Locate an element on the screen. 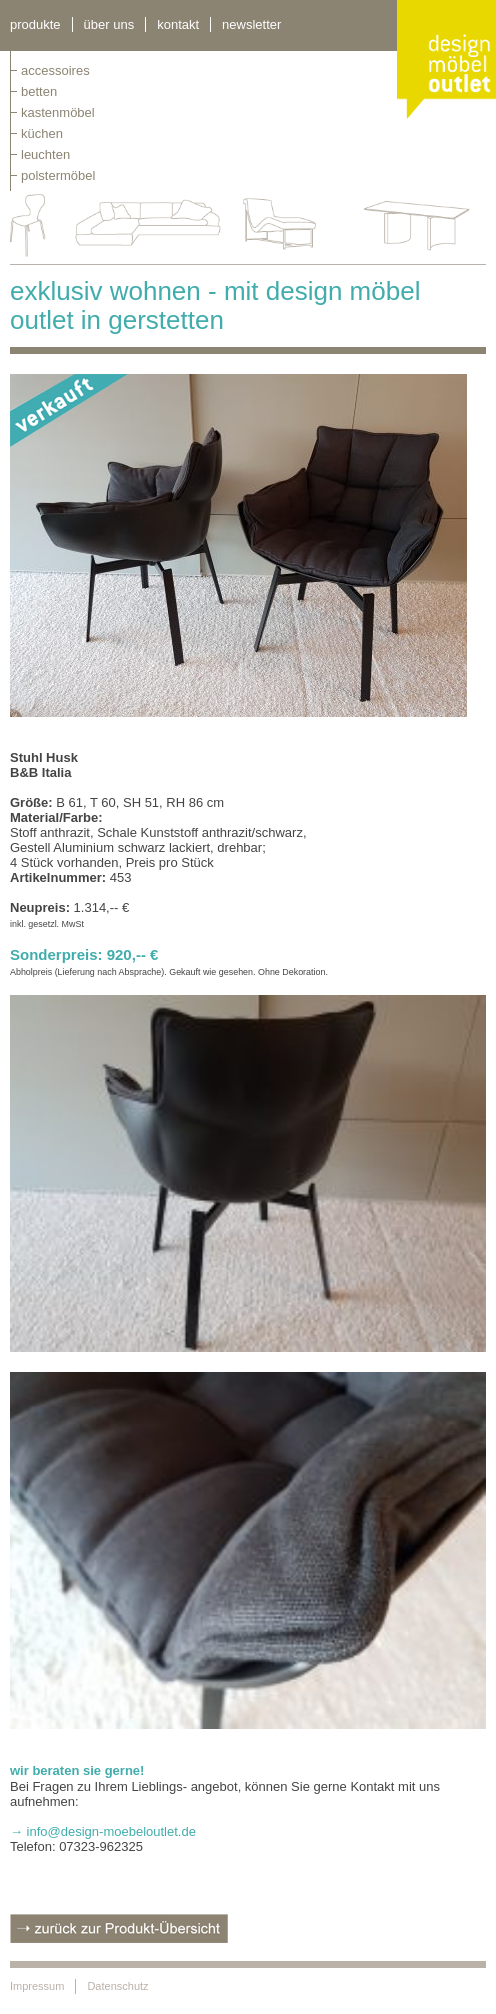  über uns is located at coordinates (109, 24).